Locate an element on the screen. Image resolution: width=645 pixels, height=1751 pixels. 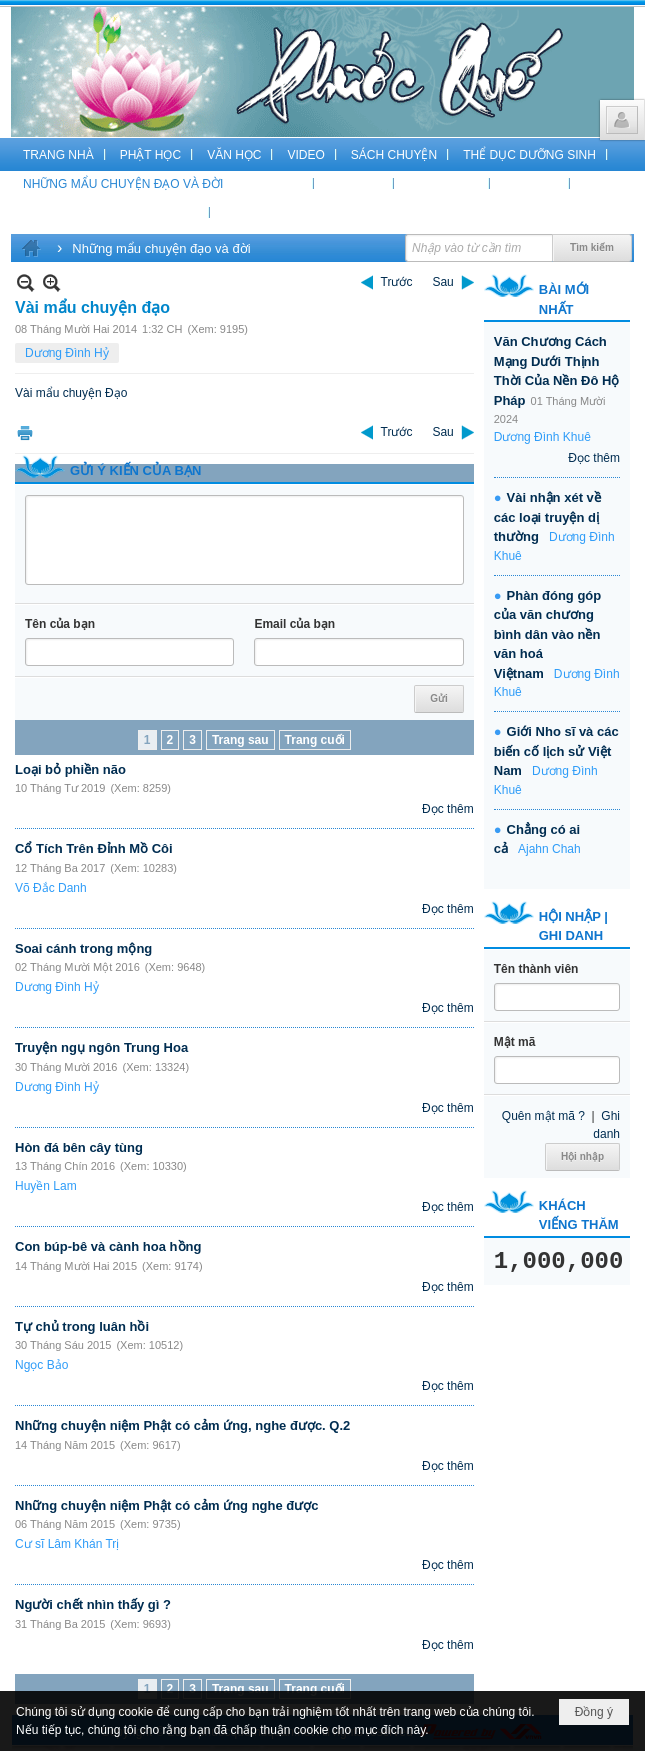
Sau is located at coordinates (442, 282).